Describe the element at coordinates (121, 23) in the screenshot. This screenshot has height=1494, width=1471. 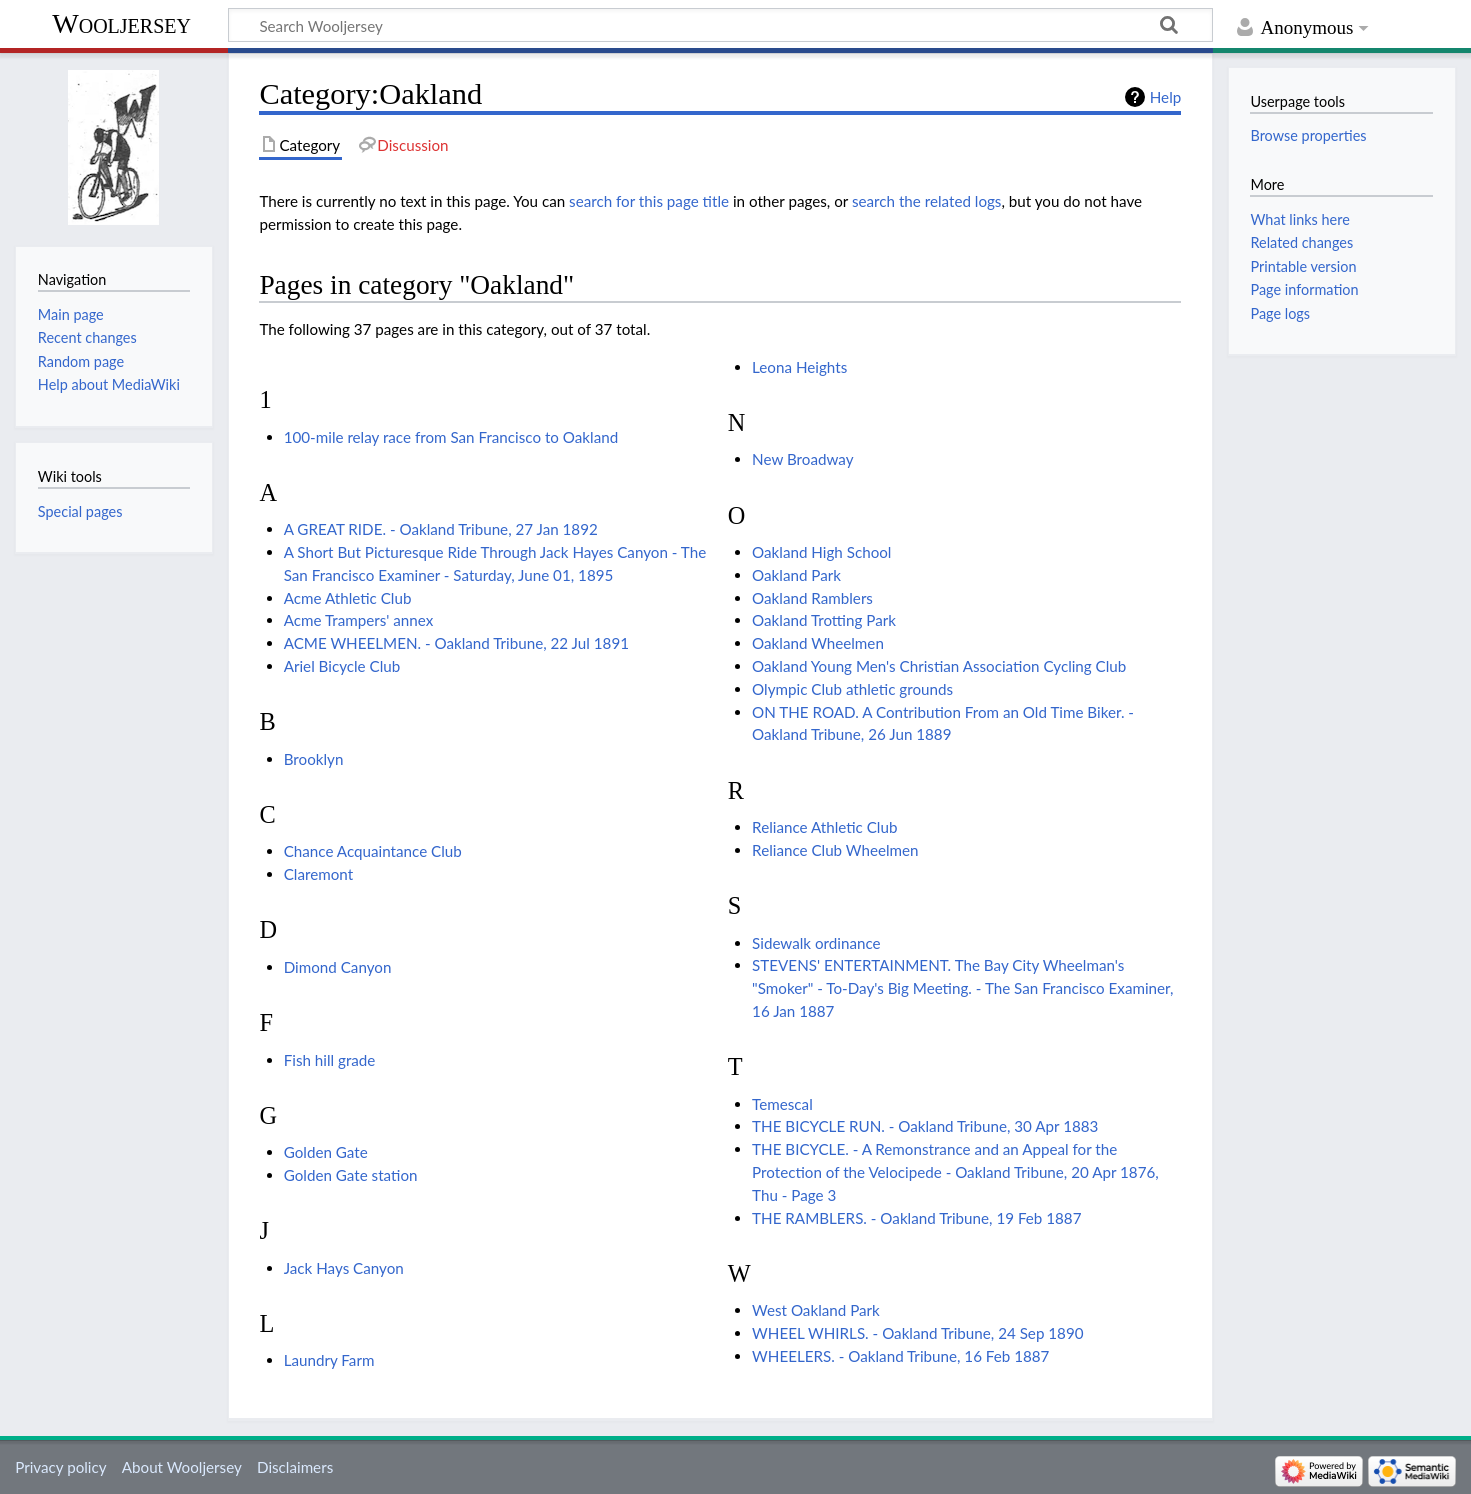
I see `Wooljersey` at that location.